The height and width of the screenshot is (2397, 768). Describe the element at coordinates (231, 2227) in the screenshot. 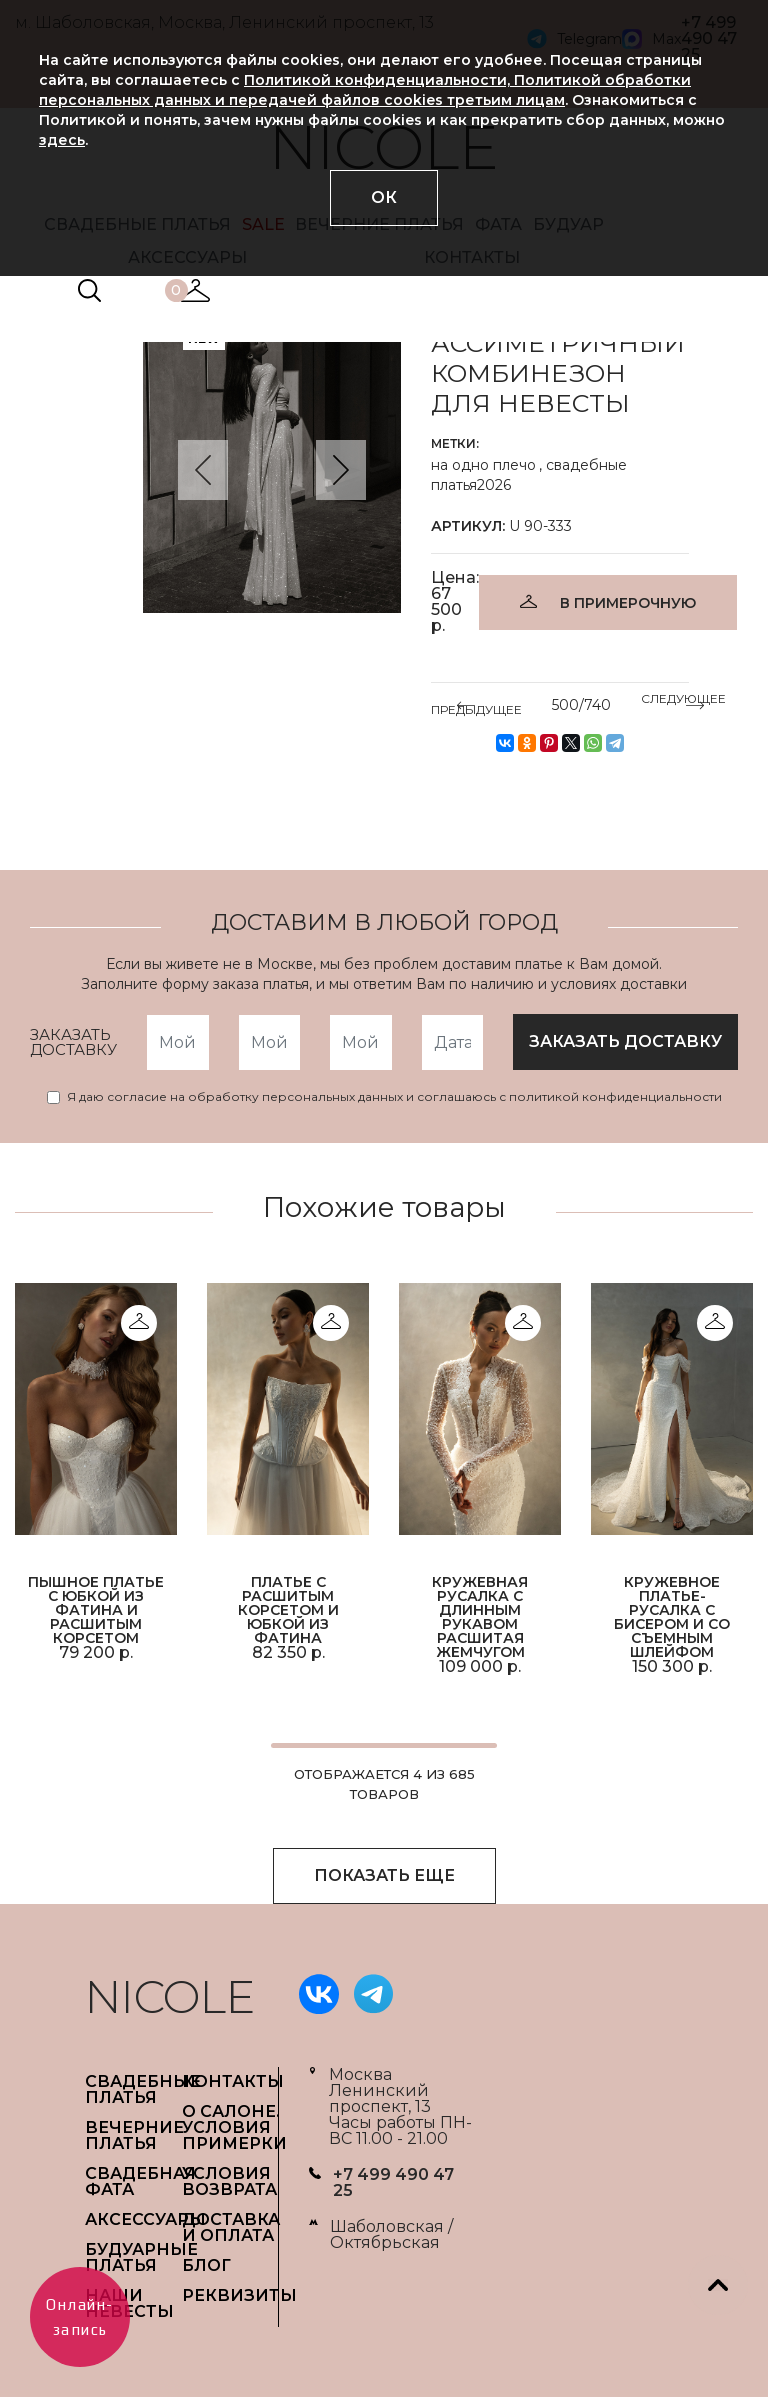

I see `ДОСТАВКА И ОПЛАТА` at that location.